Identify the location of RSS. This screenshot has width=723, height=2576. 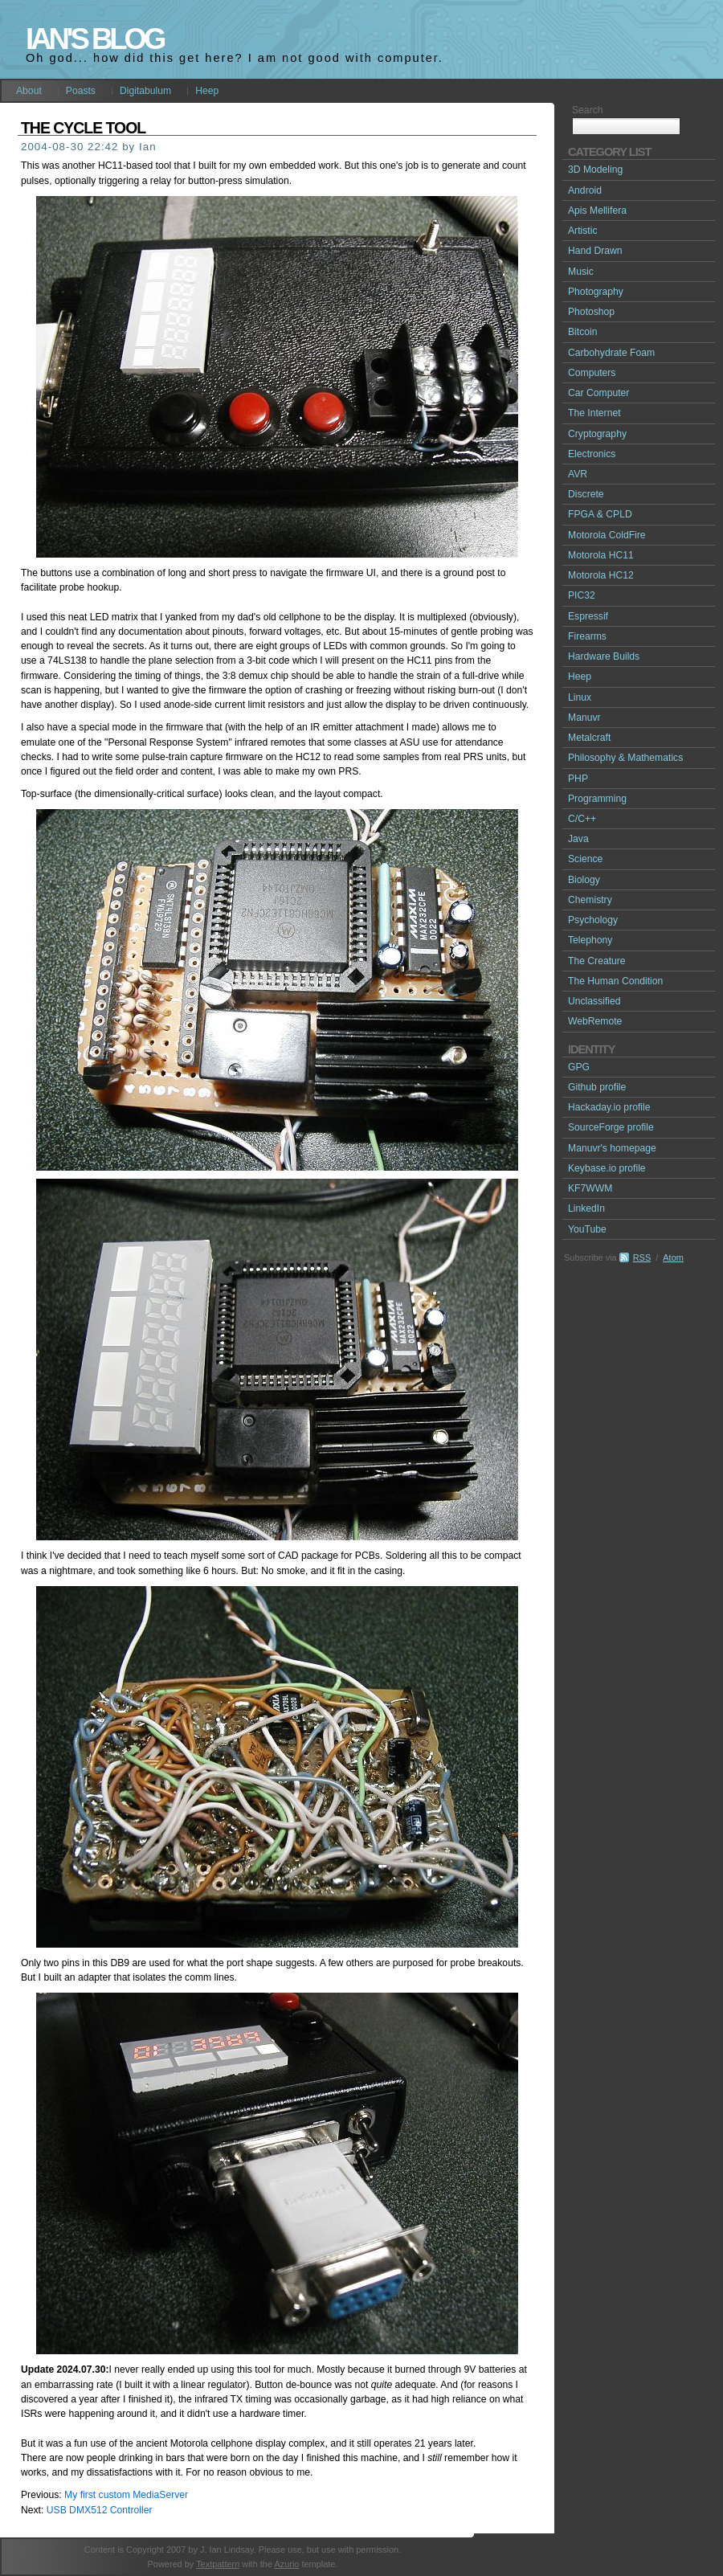
(642, 1257).